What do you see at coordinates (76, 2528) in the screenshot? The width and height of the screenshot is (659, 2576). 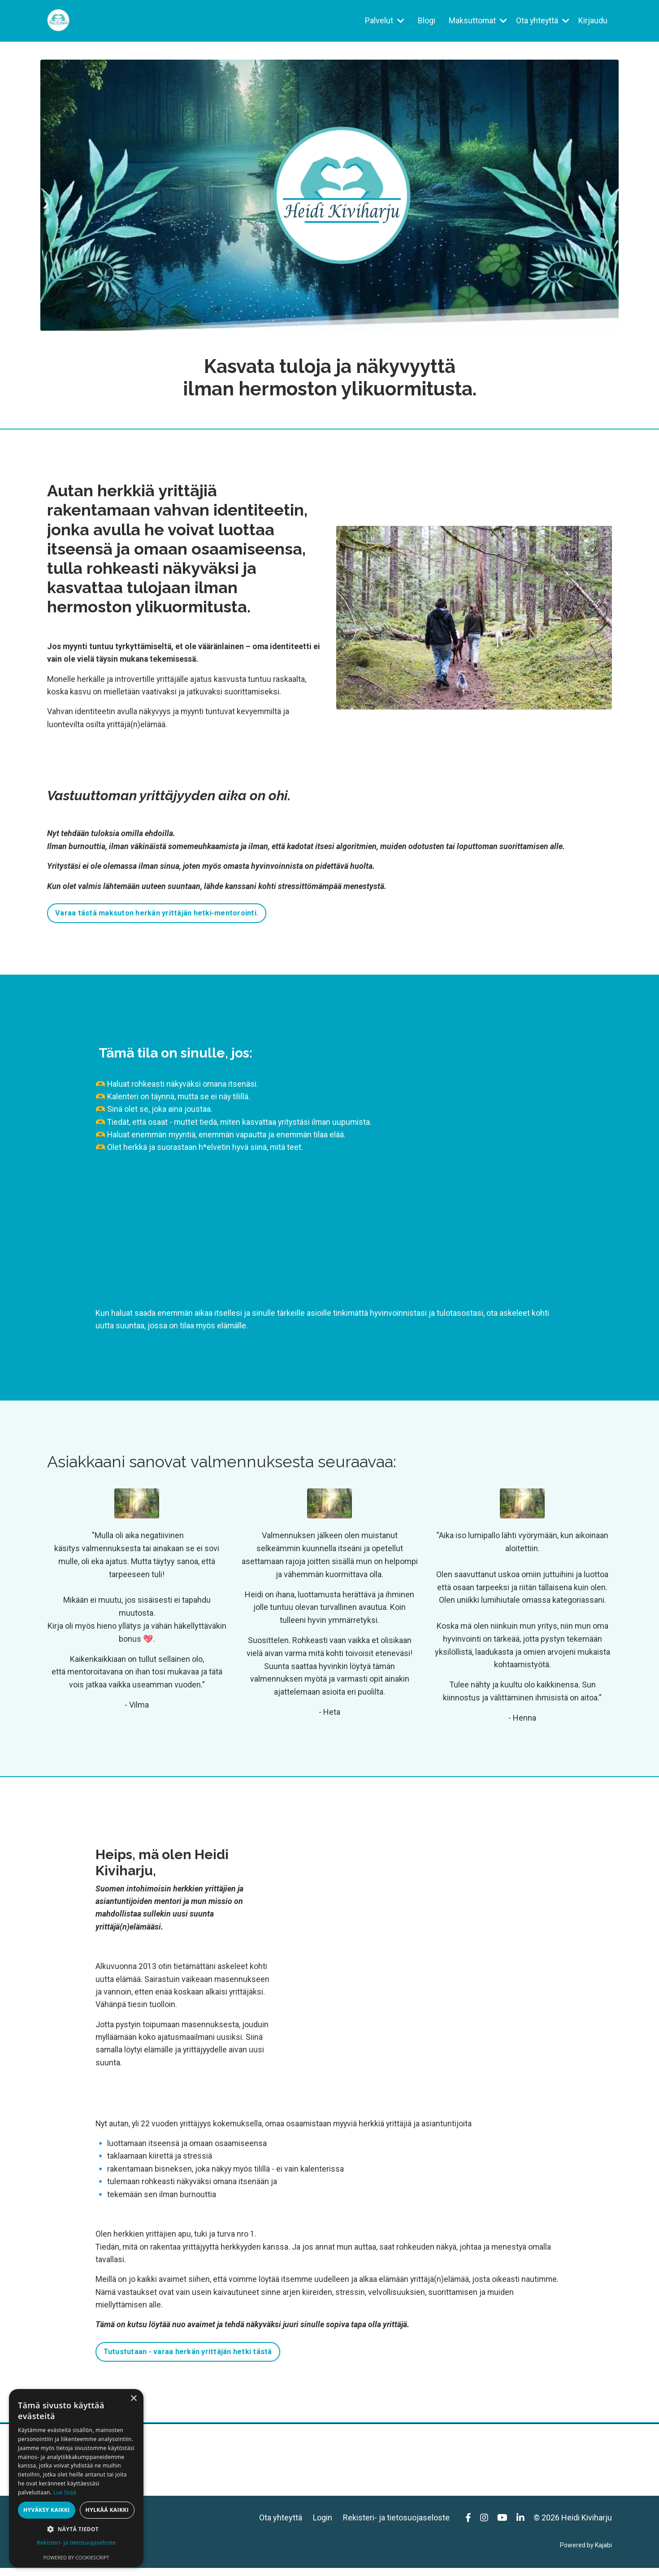 I see `[button]` at bounding box center [76, 2528].